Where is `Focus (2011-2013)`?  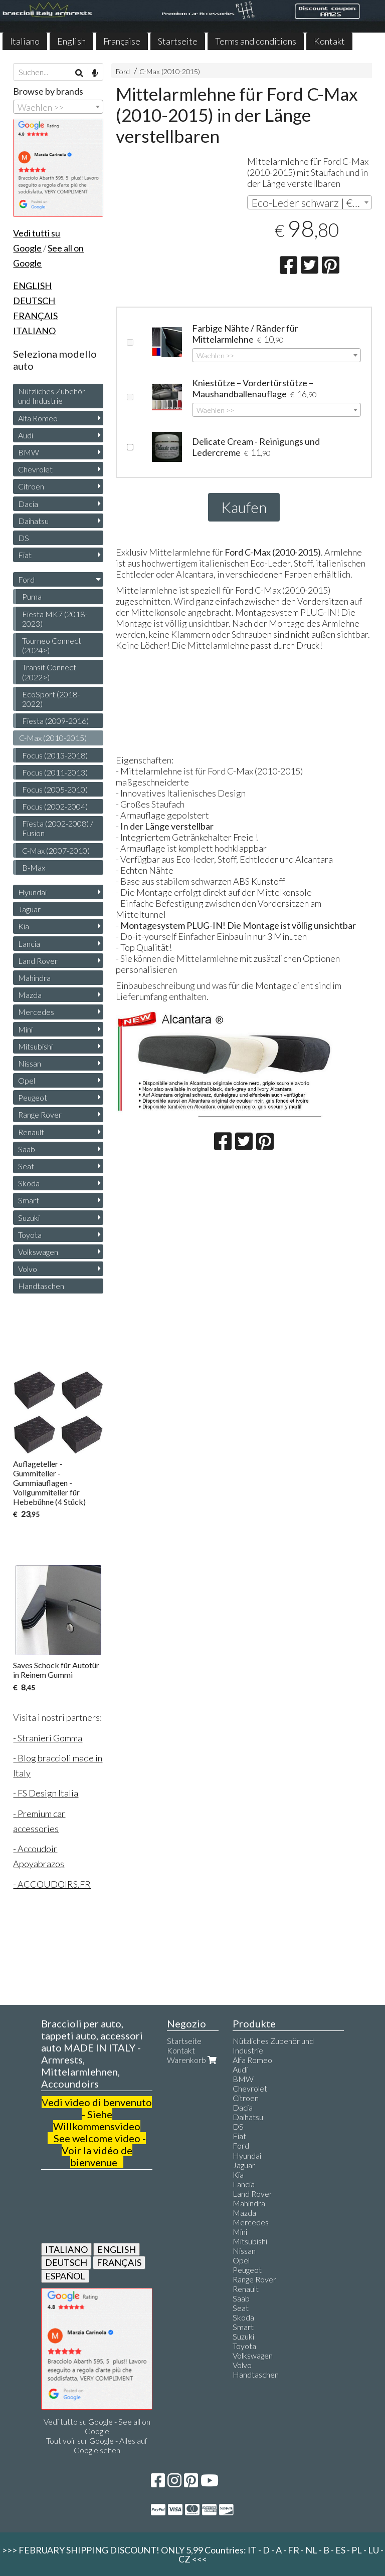 Focus (2011-2013) is located at coordinates (55, 772).